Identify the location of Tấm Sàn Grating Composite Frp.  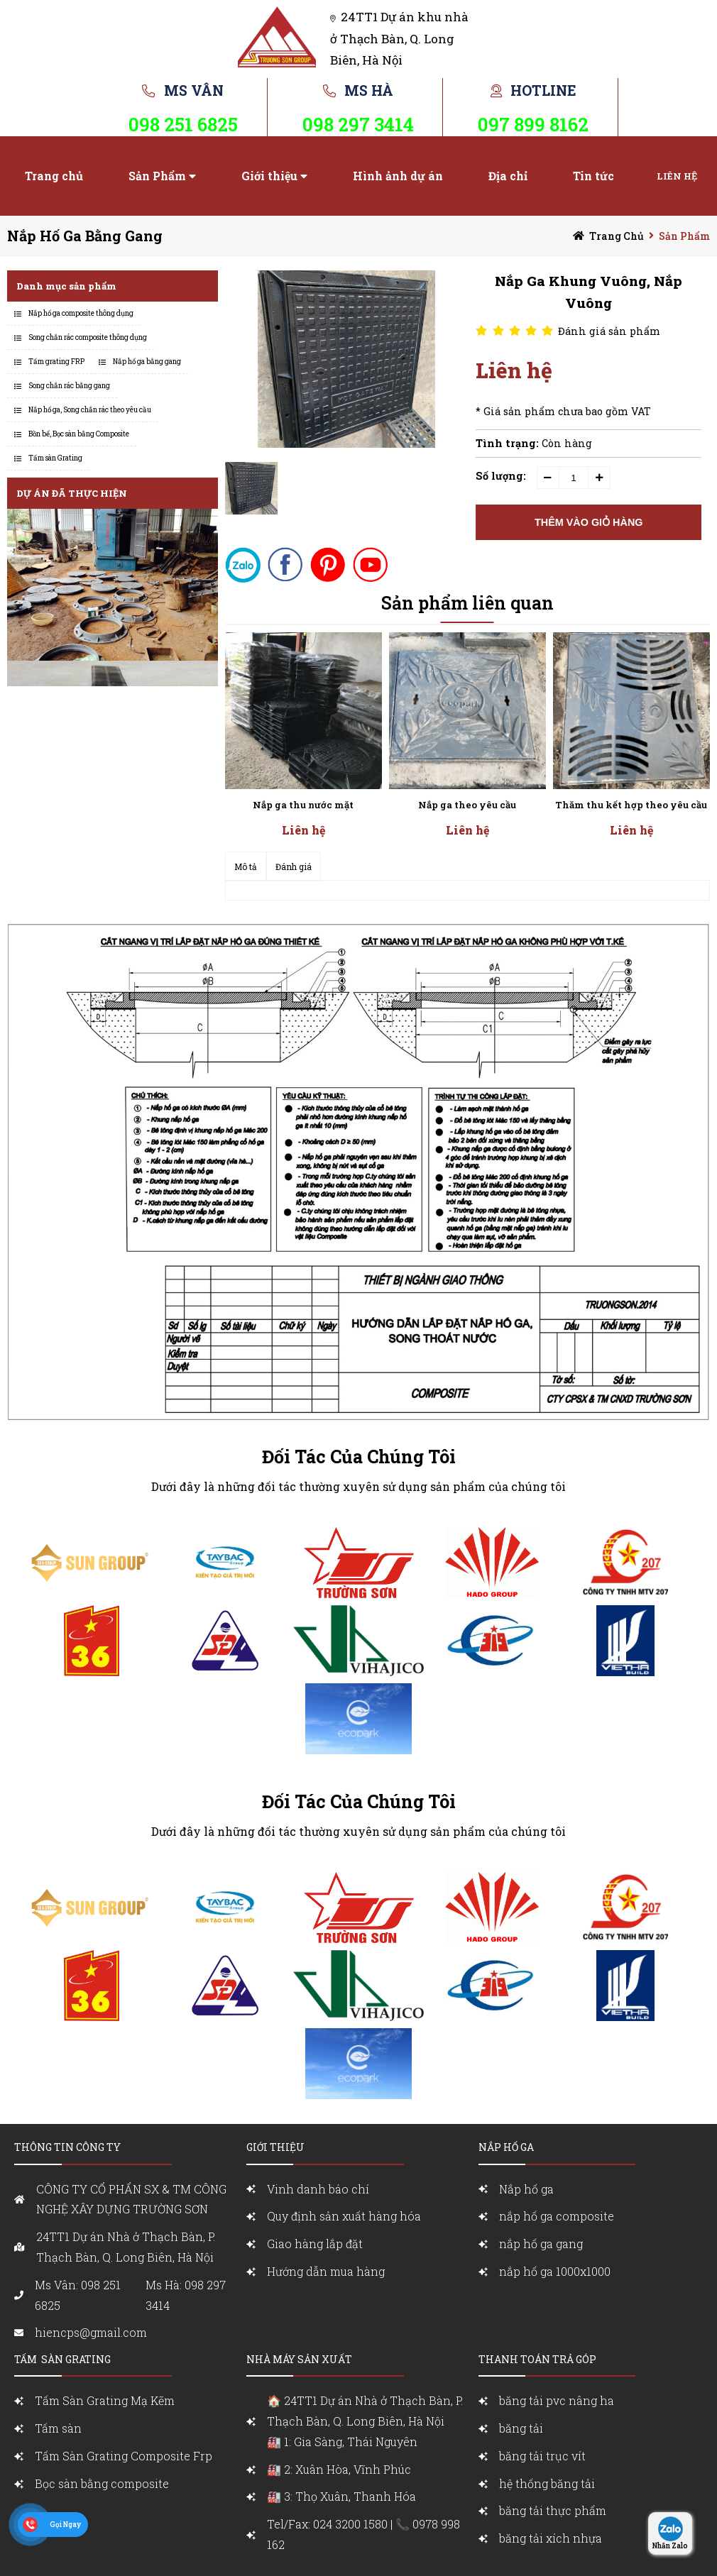
(123, 2455).